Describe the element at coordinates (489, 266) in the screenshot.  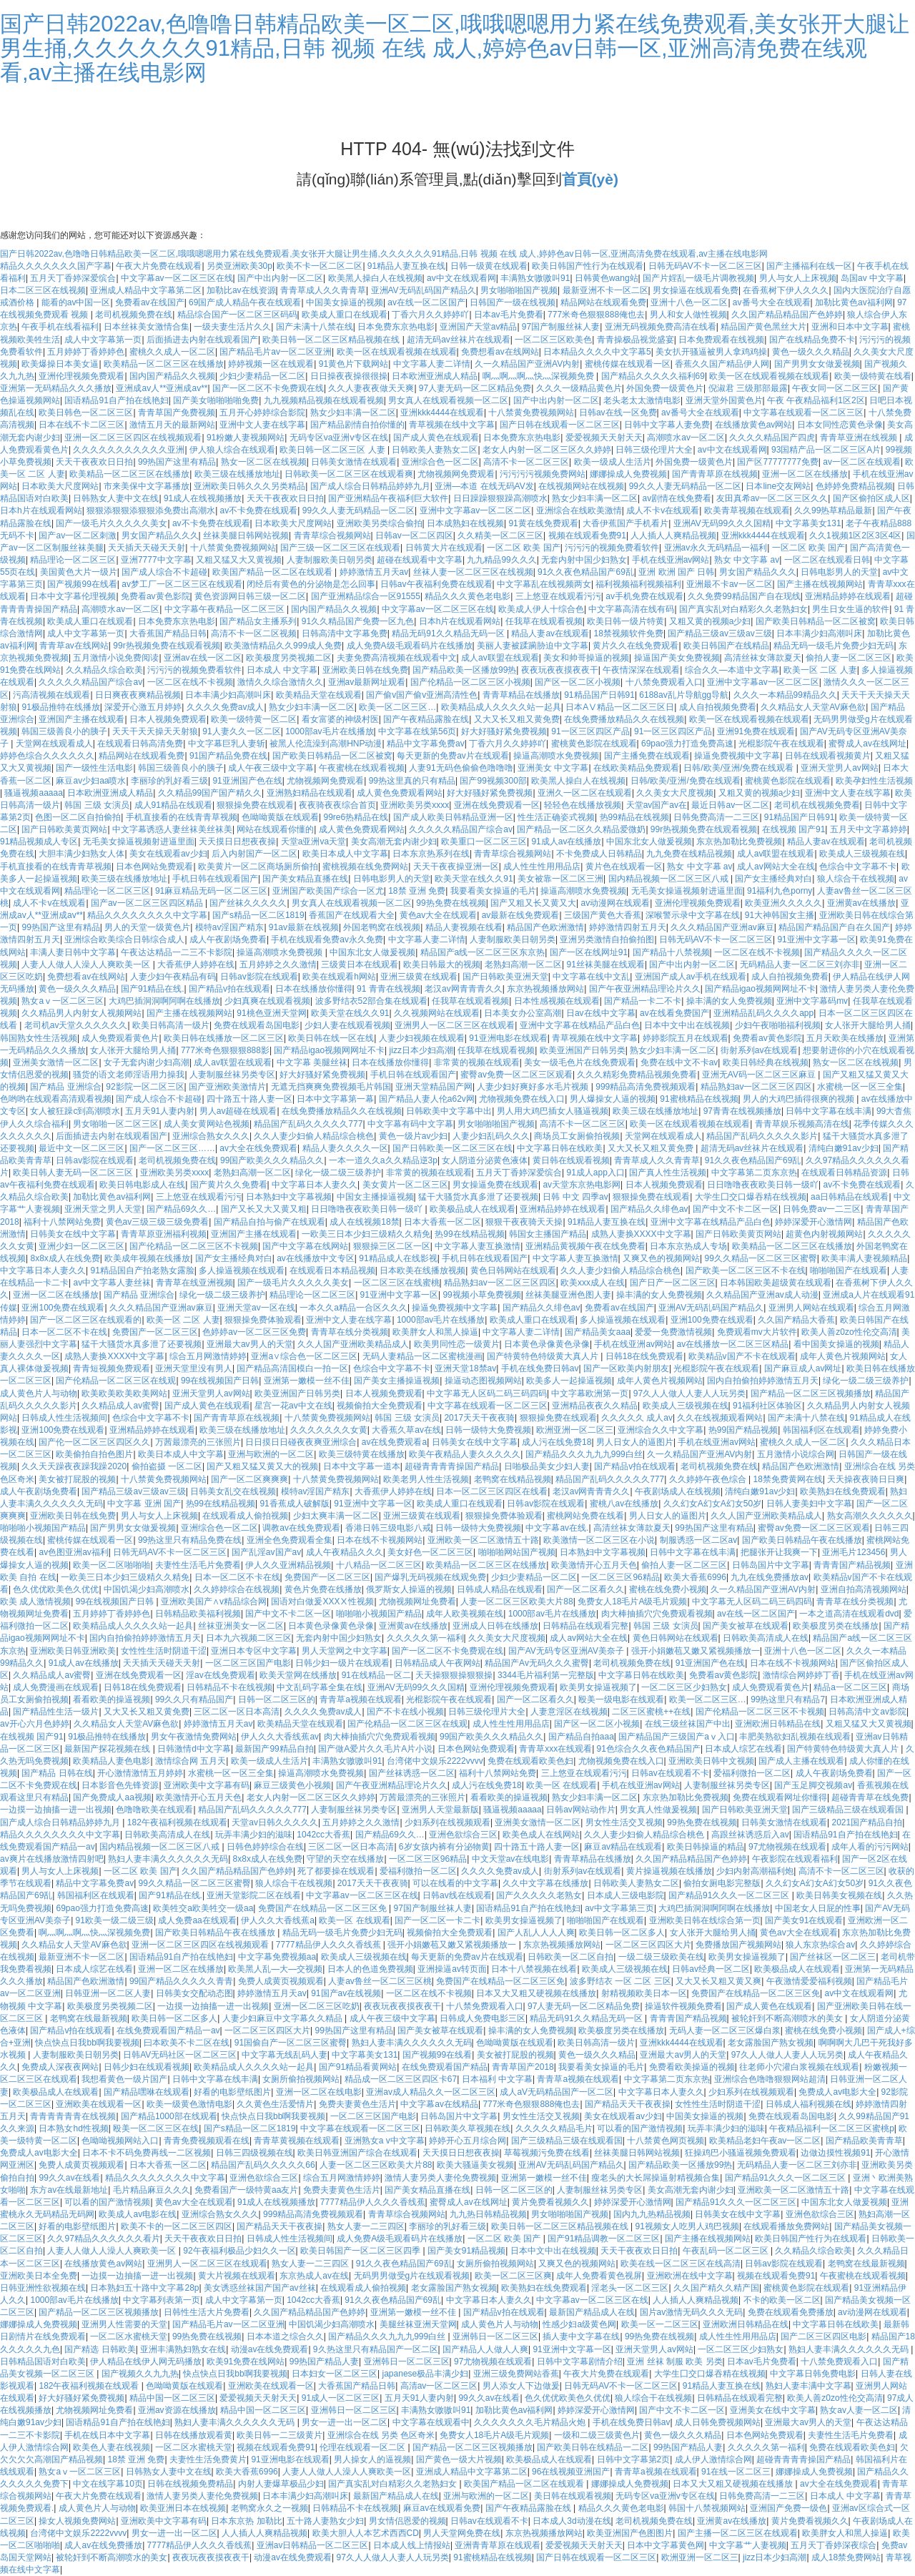
I see `日韩一级黄在线观看` at that location.